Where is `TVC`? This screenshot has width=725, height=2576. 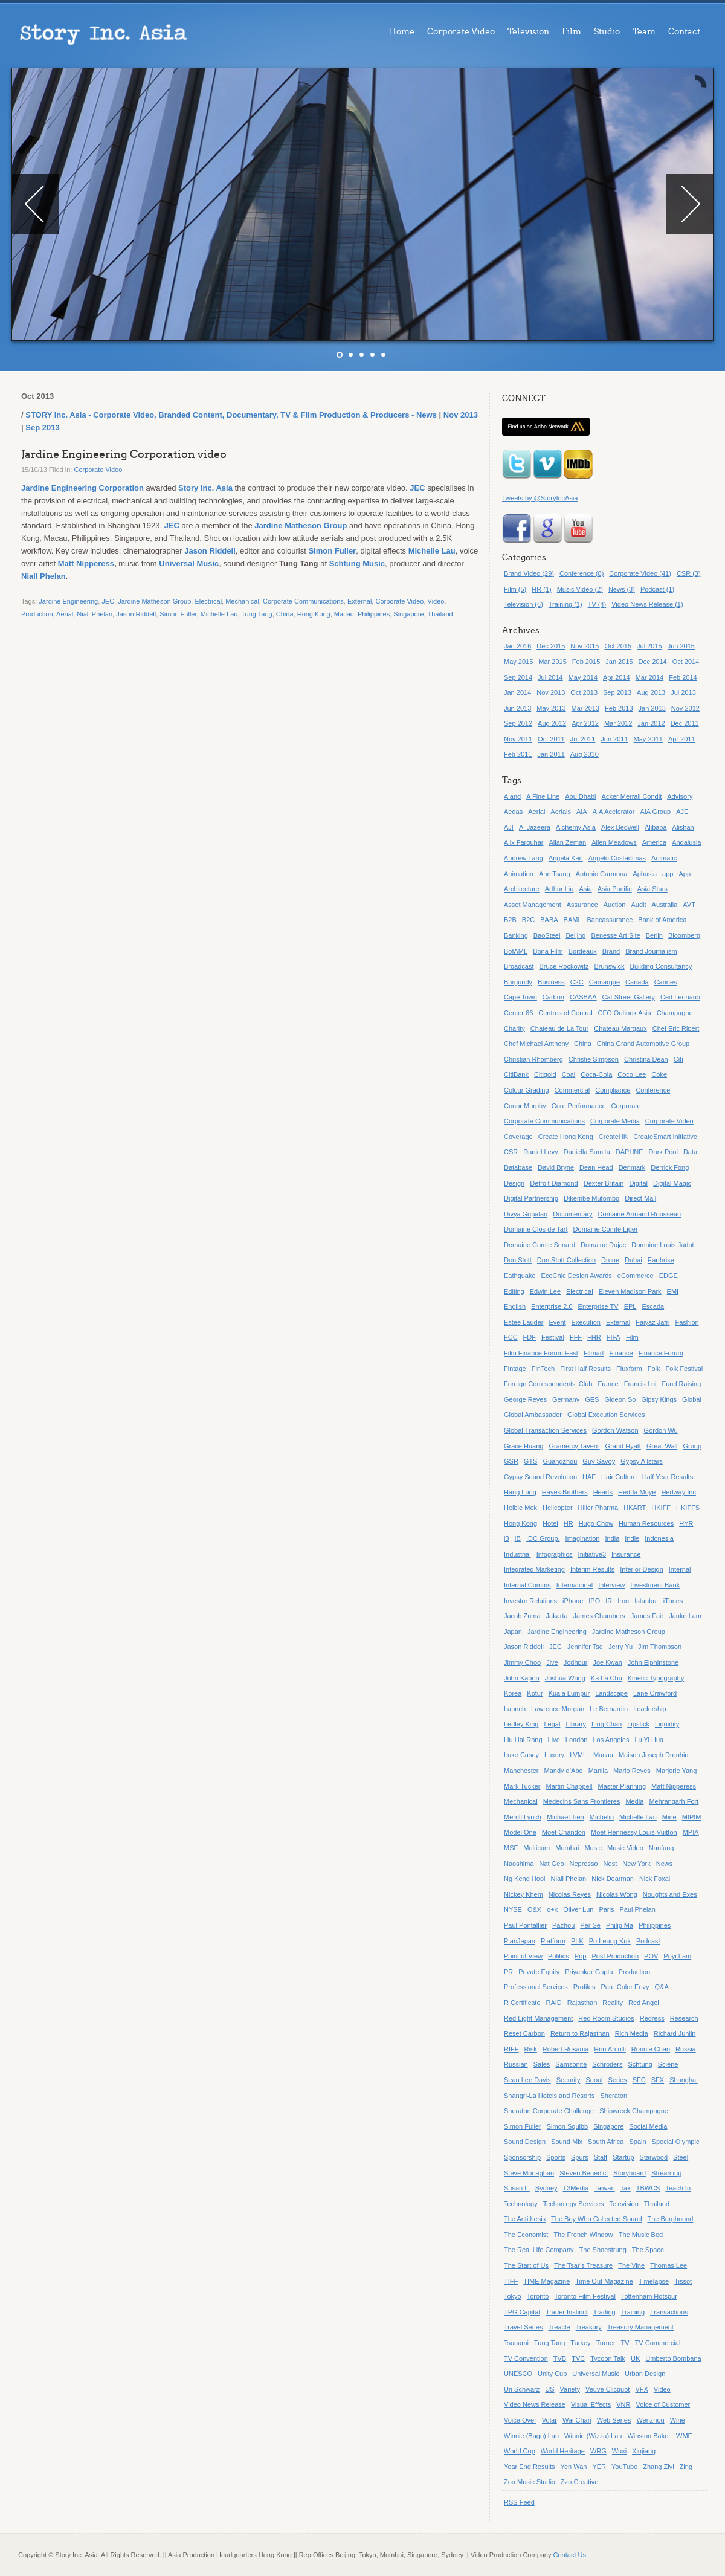
TVC is located at coordinates (578, 2358).